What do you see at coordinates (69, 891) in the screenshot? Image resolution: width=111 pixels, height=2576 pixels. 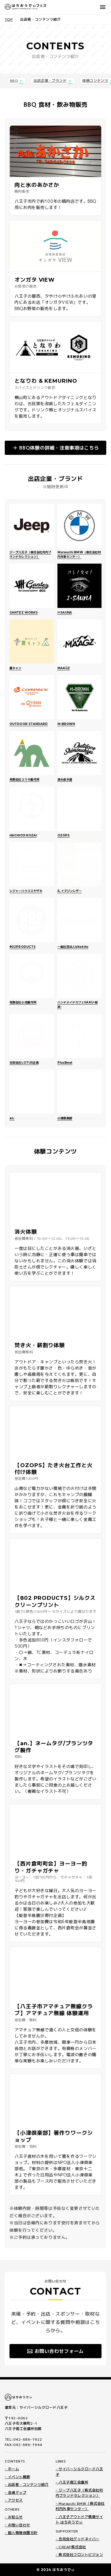 I see `IL イマジンレザー` at bounding box center [69, 891].